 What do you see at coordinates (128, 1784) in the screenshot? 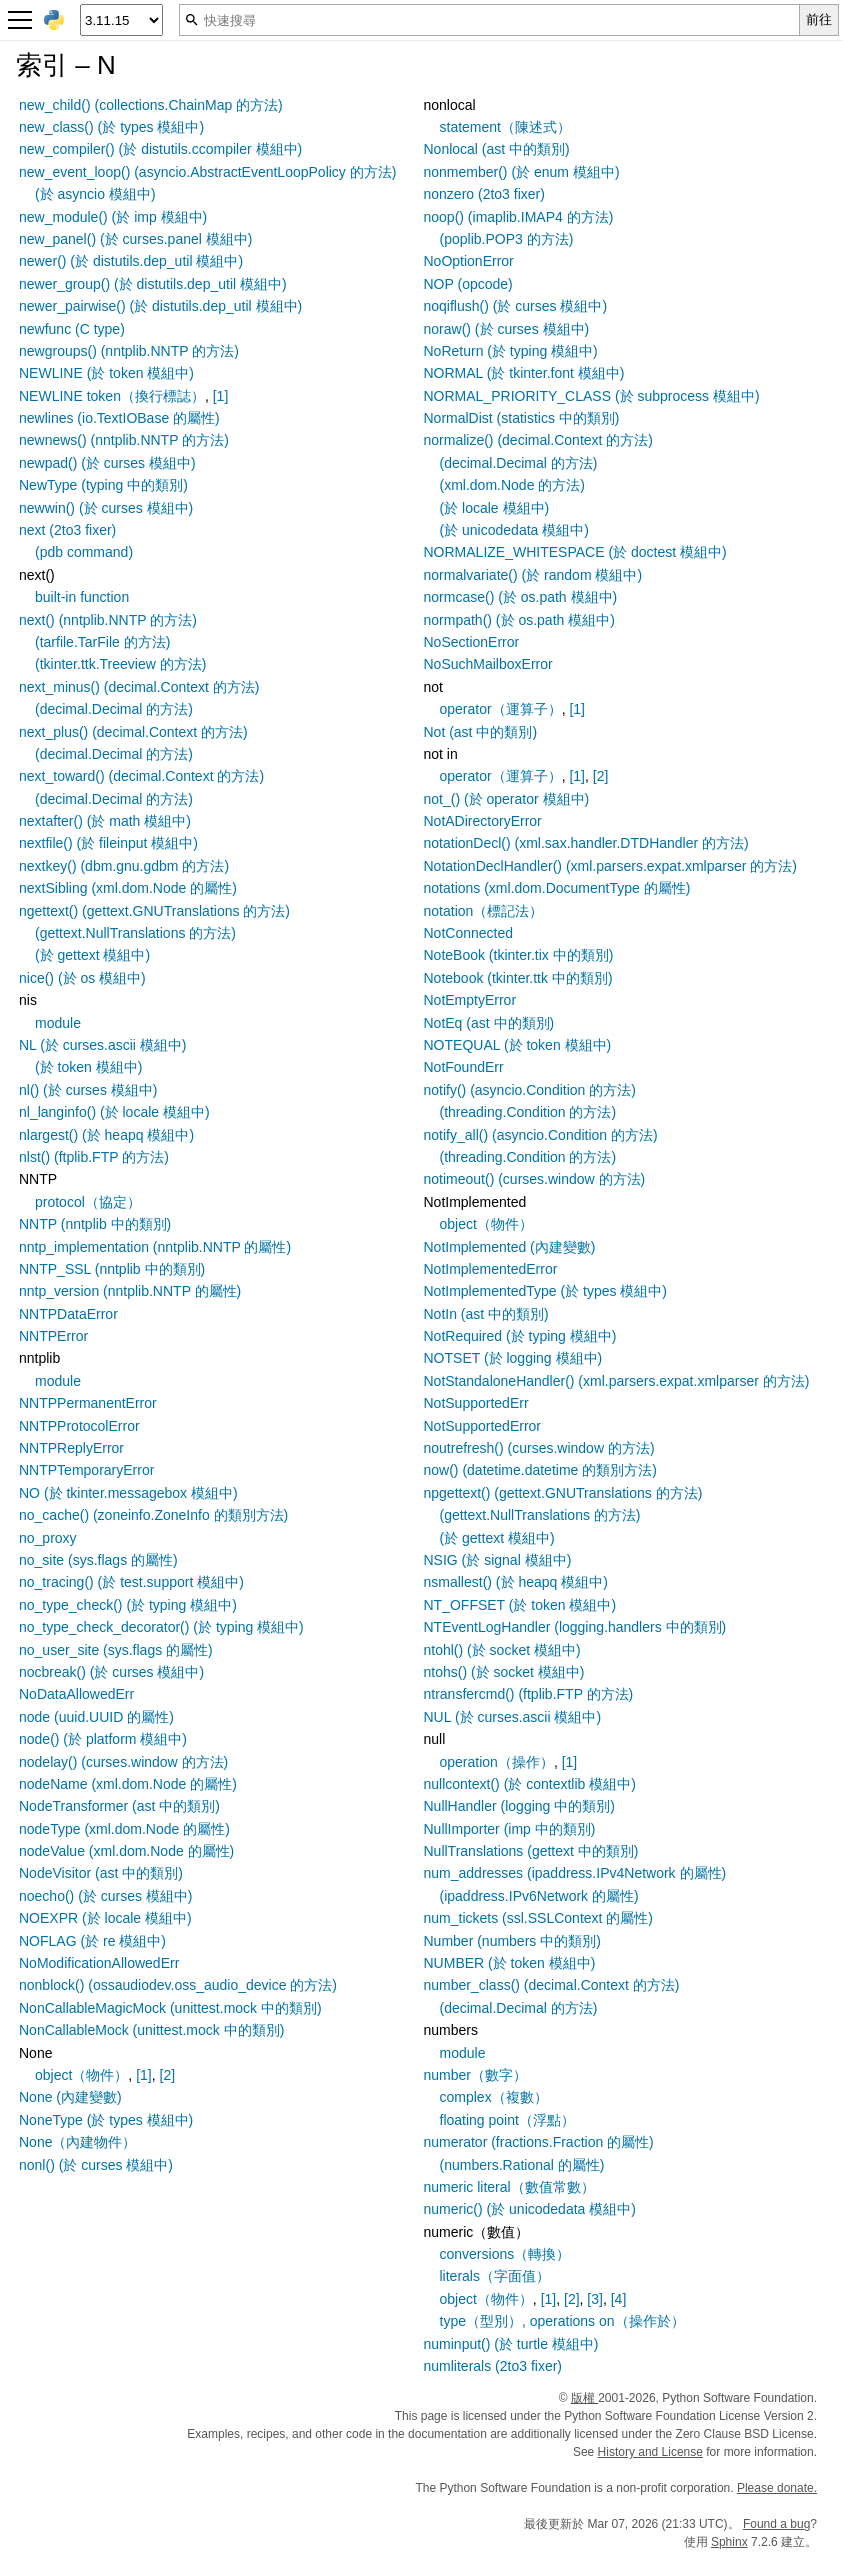
I see `nodeName (xml.dom.Node 的屬性)` at bounding box center [128, 1784].